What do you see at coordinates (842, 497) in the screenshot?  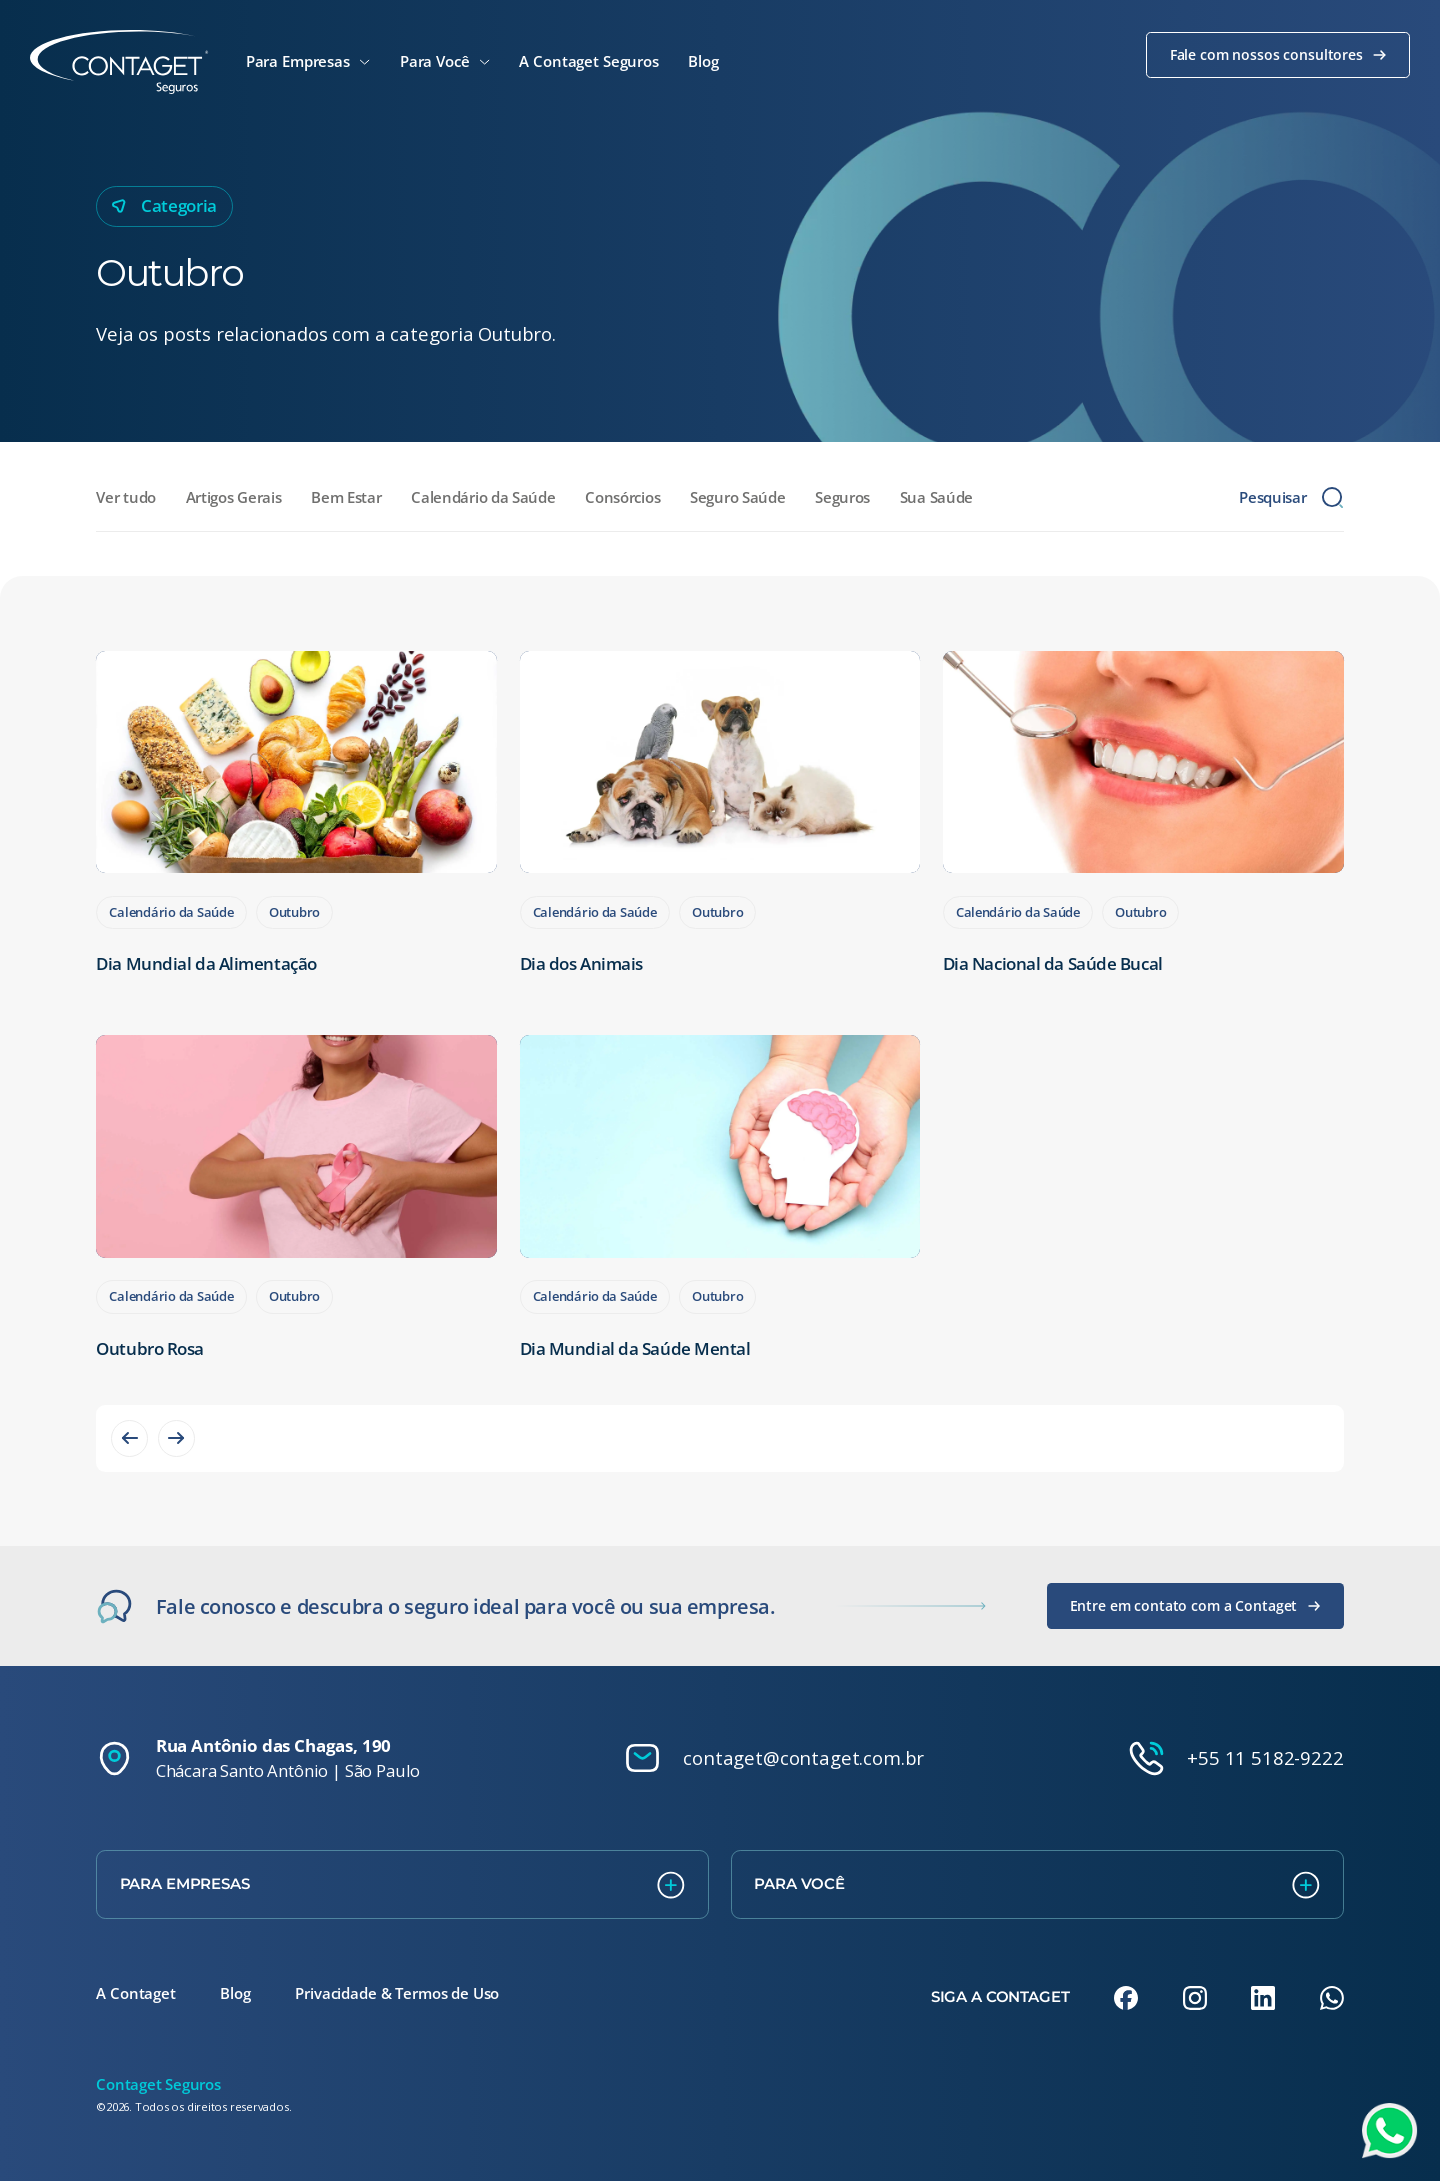 I see `Seguros` at bounding box center [842, 497].